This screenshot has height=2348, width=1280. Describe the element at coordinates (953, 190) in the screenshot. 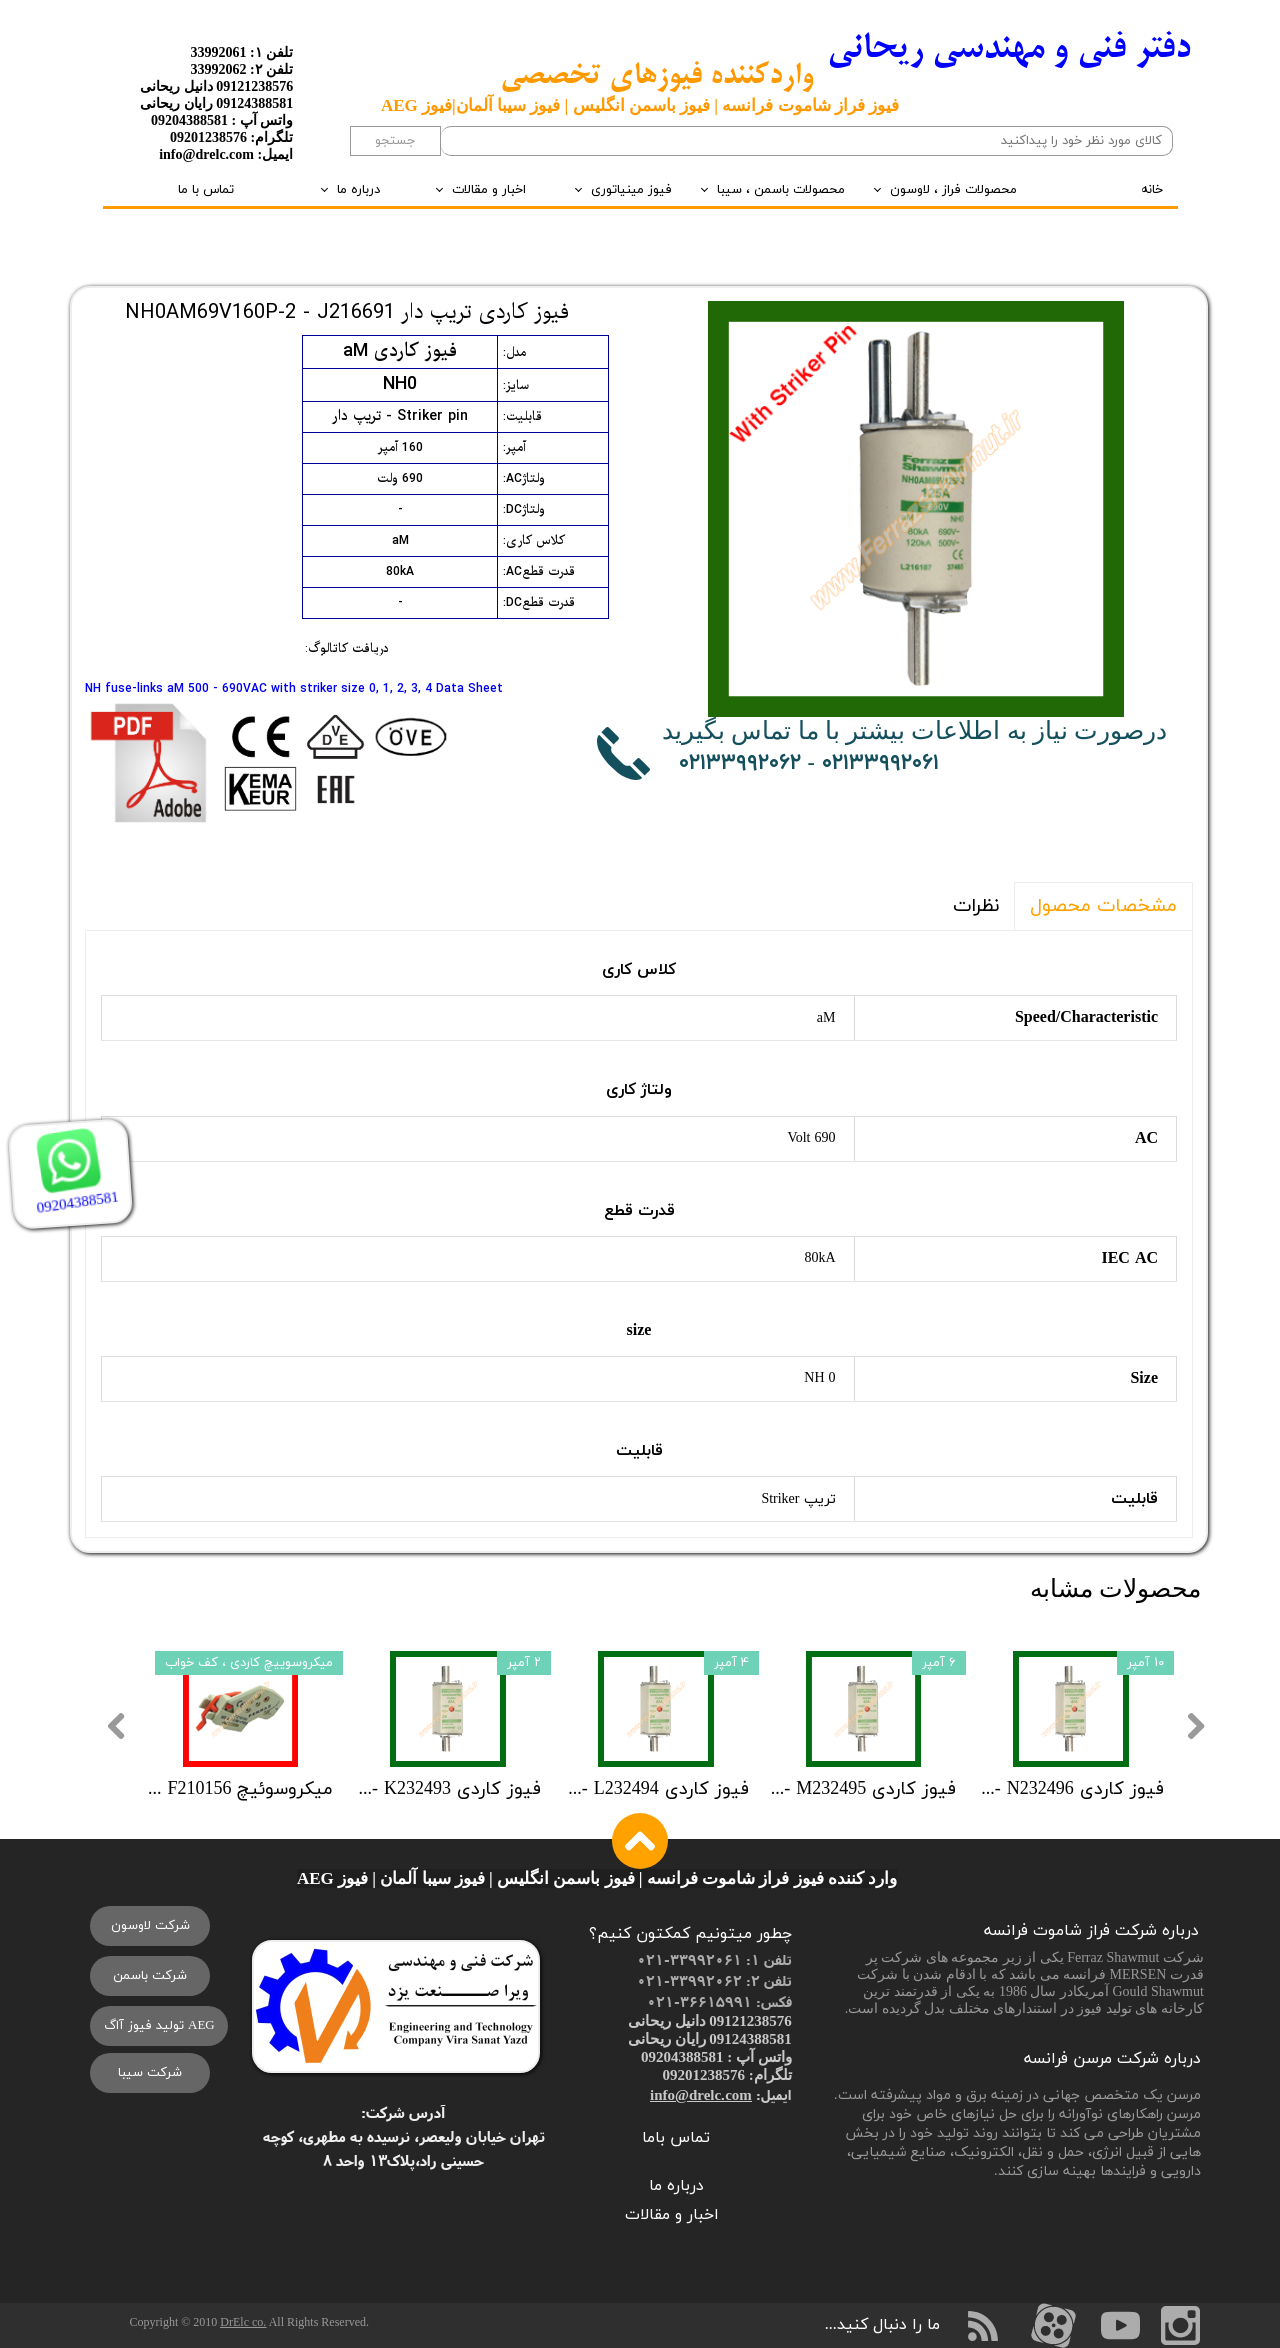

I see `محصولات فراز ، لاوسون` at that location.